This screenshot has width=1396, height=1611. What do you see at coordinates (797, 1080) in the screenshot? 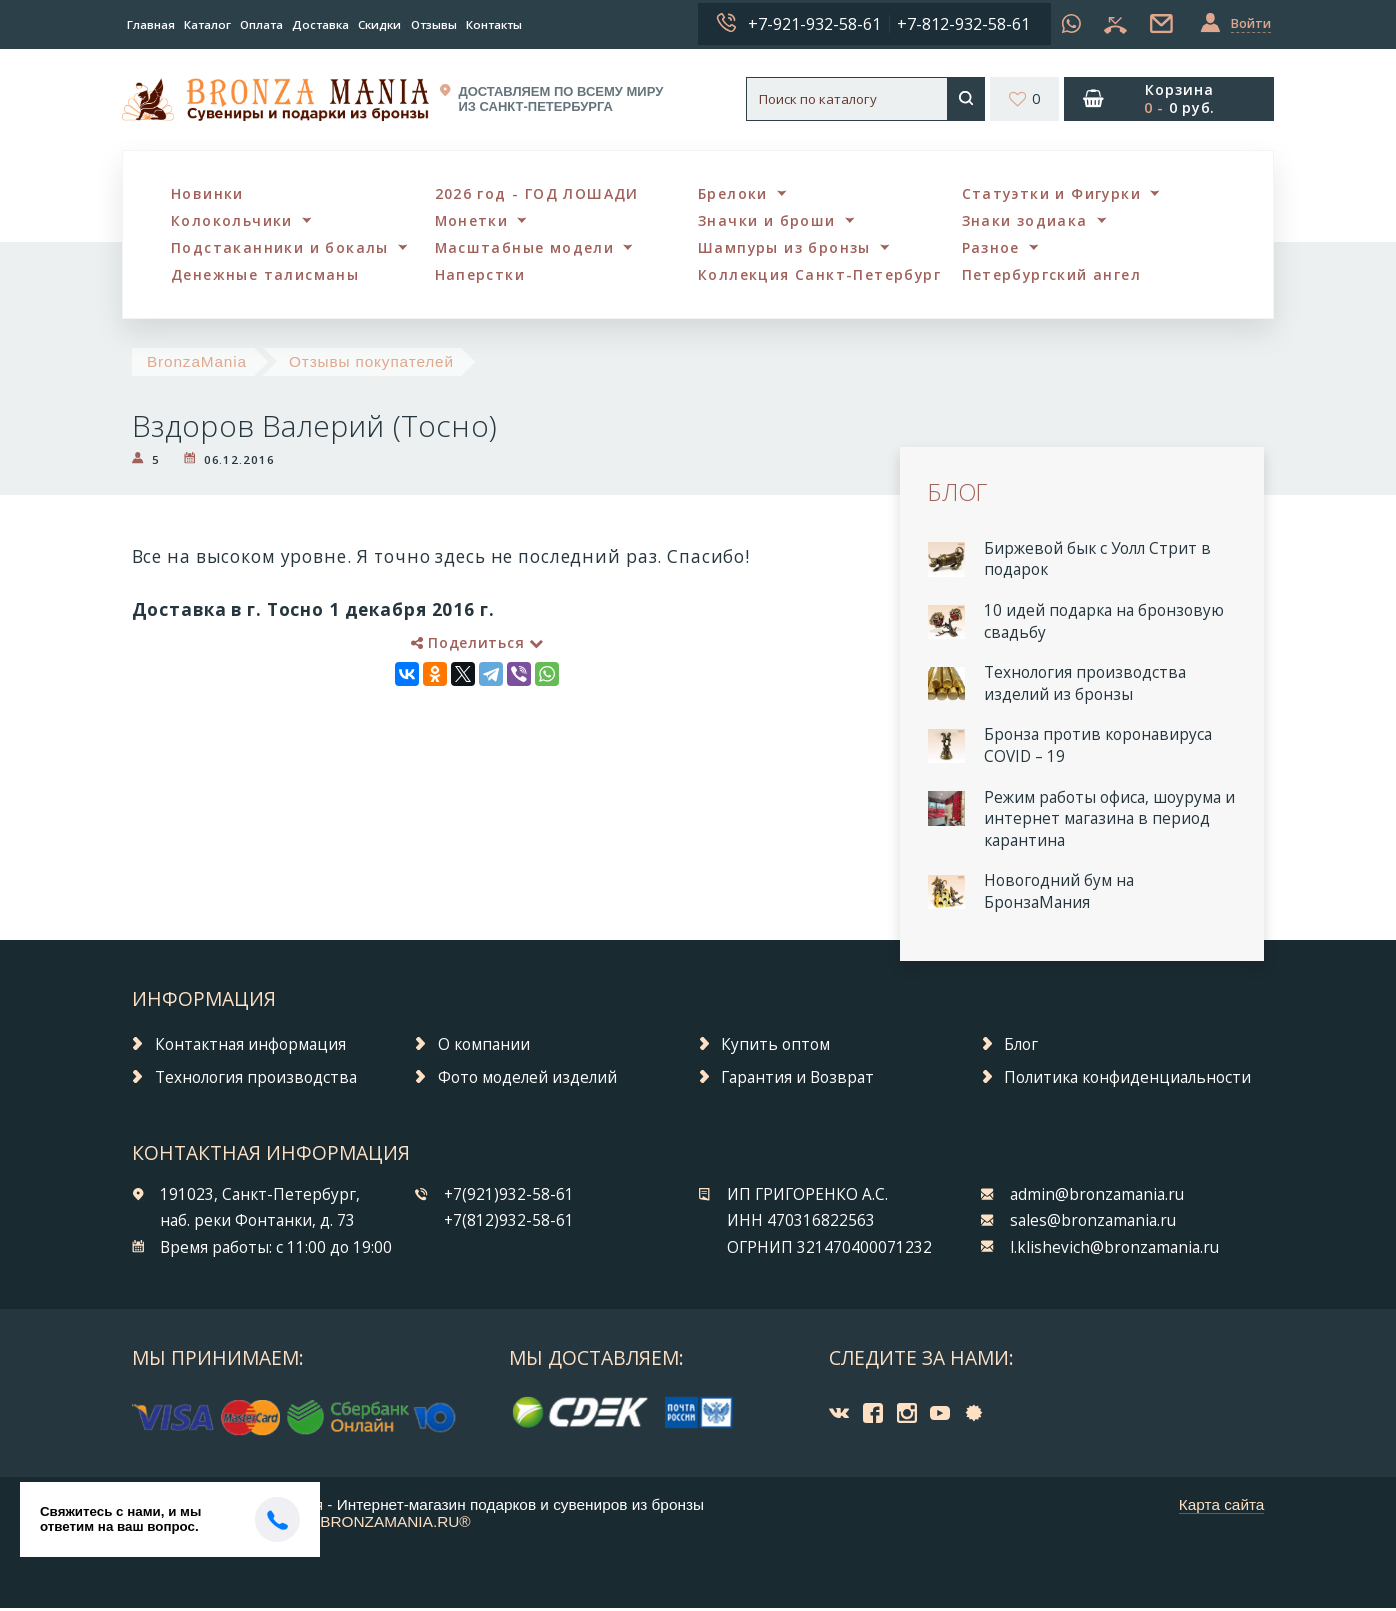
I see `Гарантия и Возврат` at bounding box center [797, 1080].